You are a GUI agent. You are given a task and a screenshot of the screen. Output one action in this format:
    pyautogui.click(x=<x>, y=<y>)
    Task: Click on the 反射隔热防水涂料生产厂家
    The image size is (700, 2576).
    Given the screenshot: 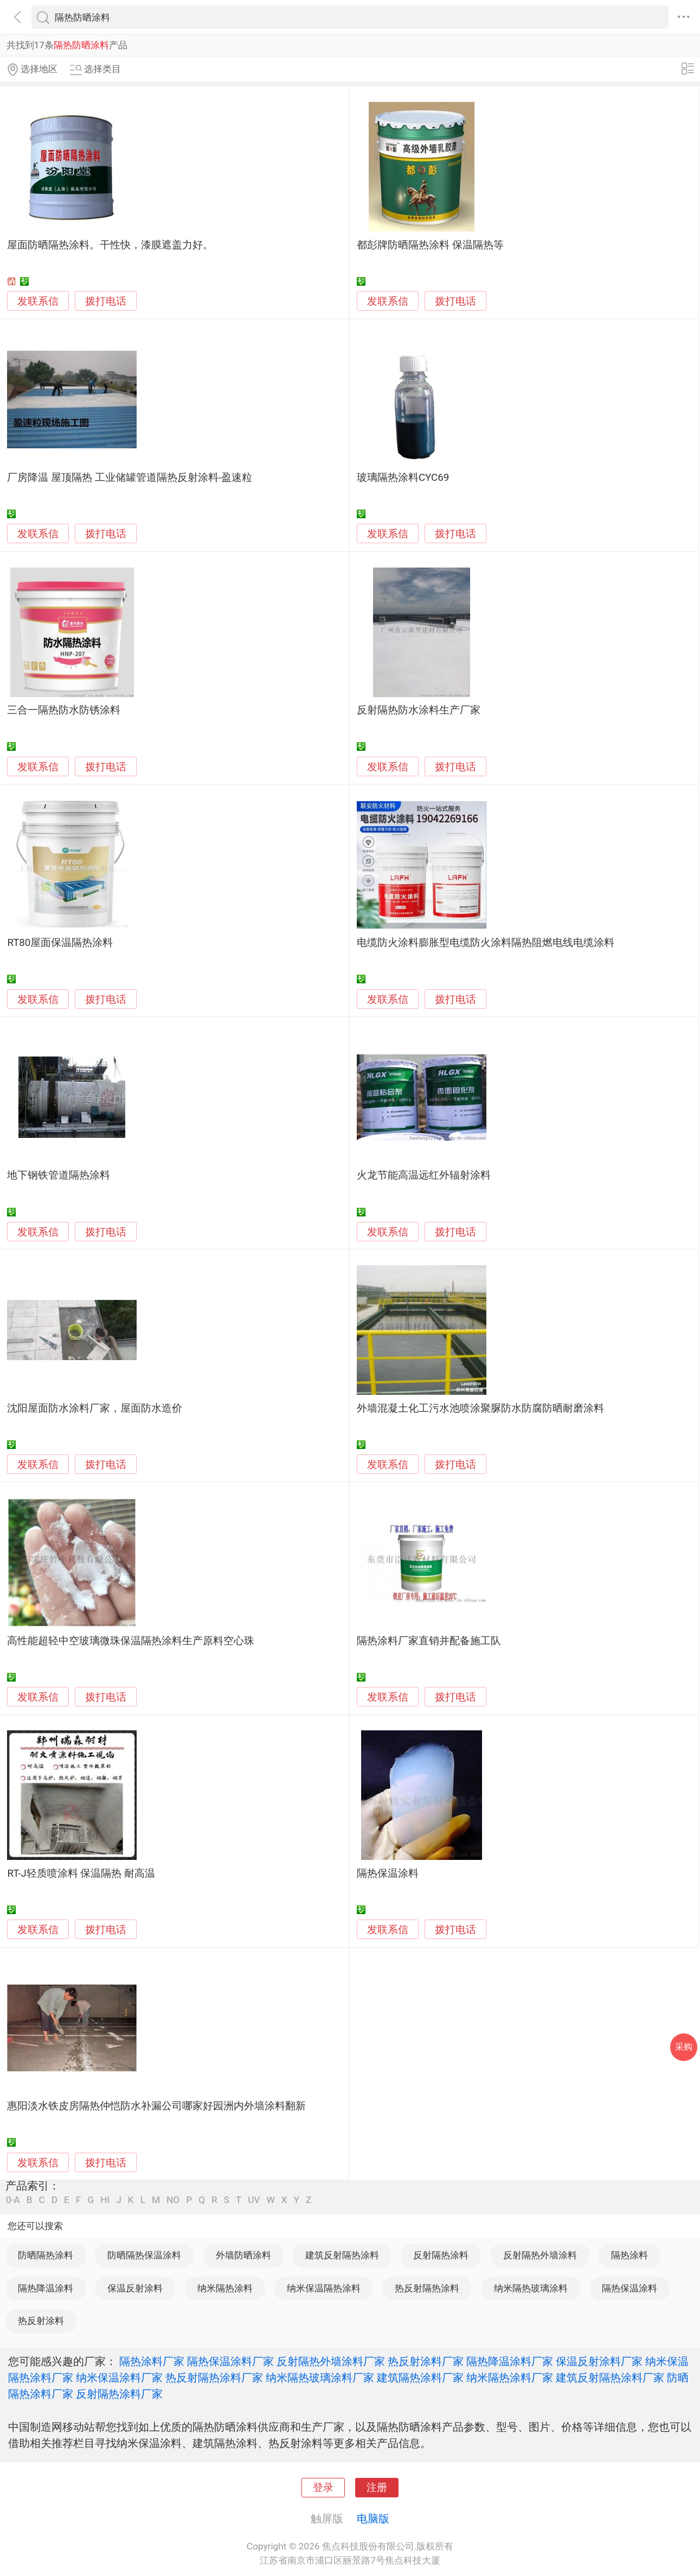 What is the action you would take?
    pyautogui.click(x=418, y=710)
    